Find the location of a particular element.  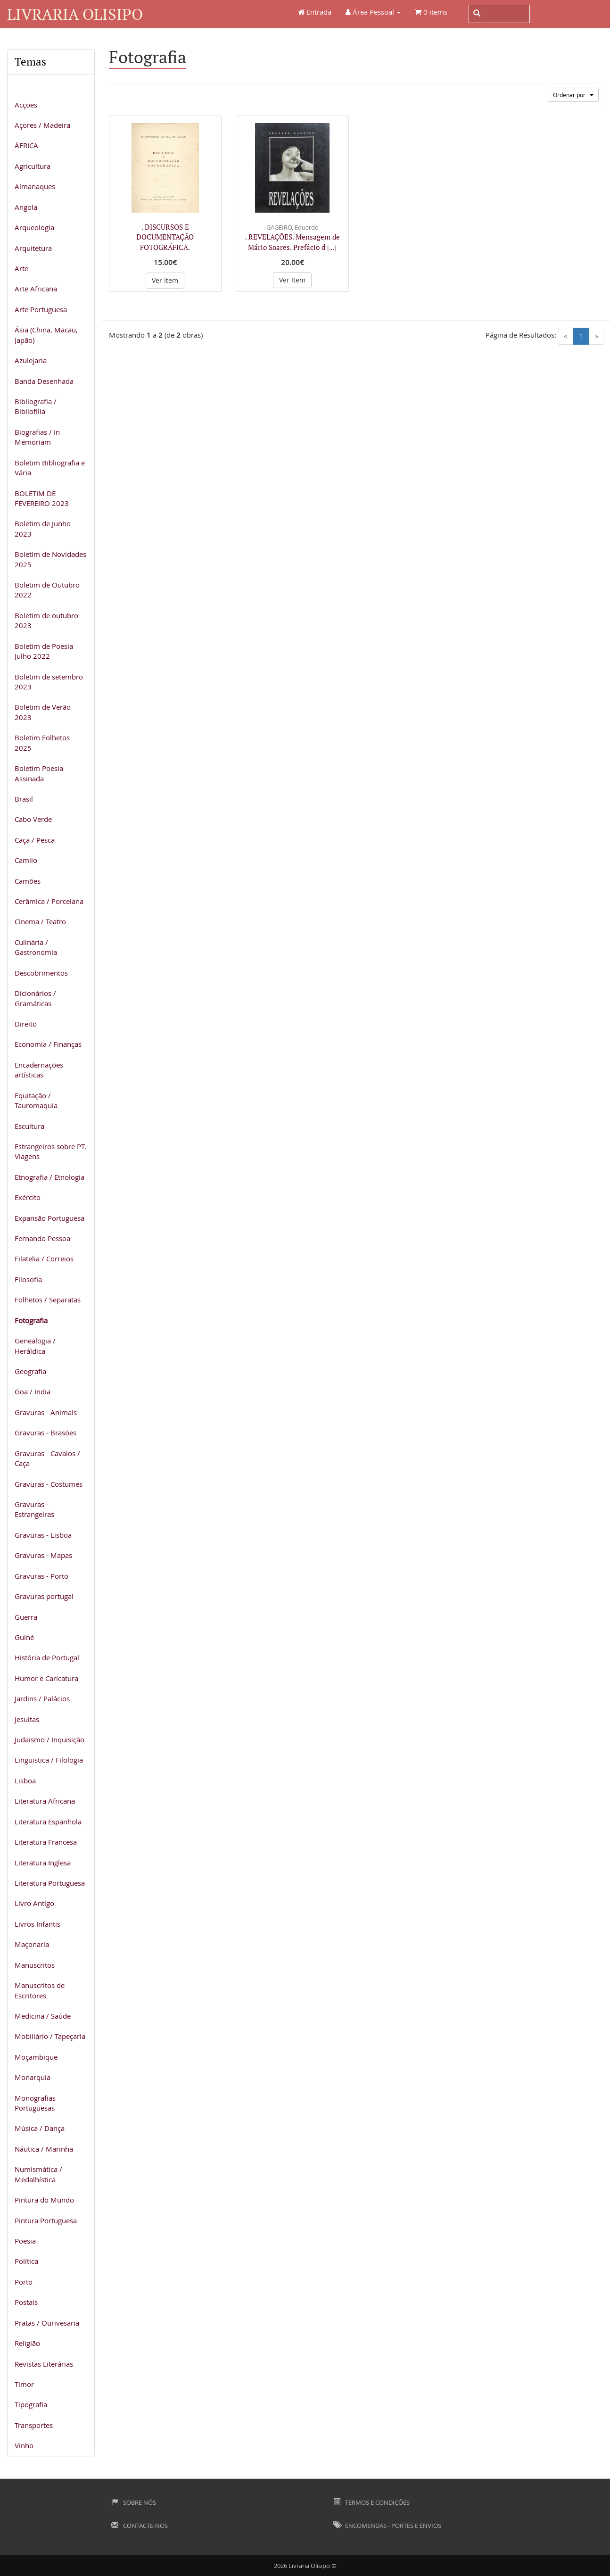

Filosofia is located at coordinates (28, 1279).